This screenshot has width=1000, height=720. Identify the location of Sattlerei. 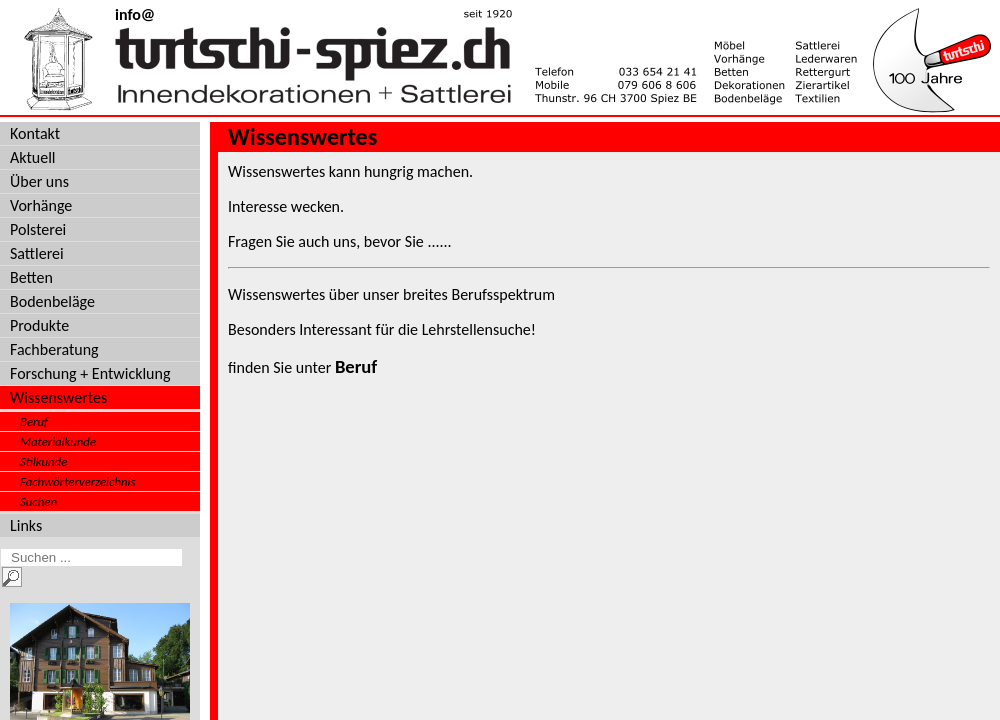
(37, 253).